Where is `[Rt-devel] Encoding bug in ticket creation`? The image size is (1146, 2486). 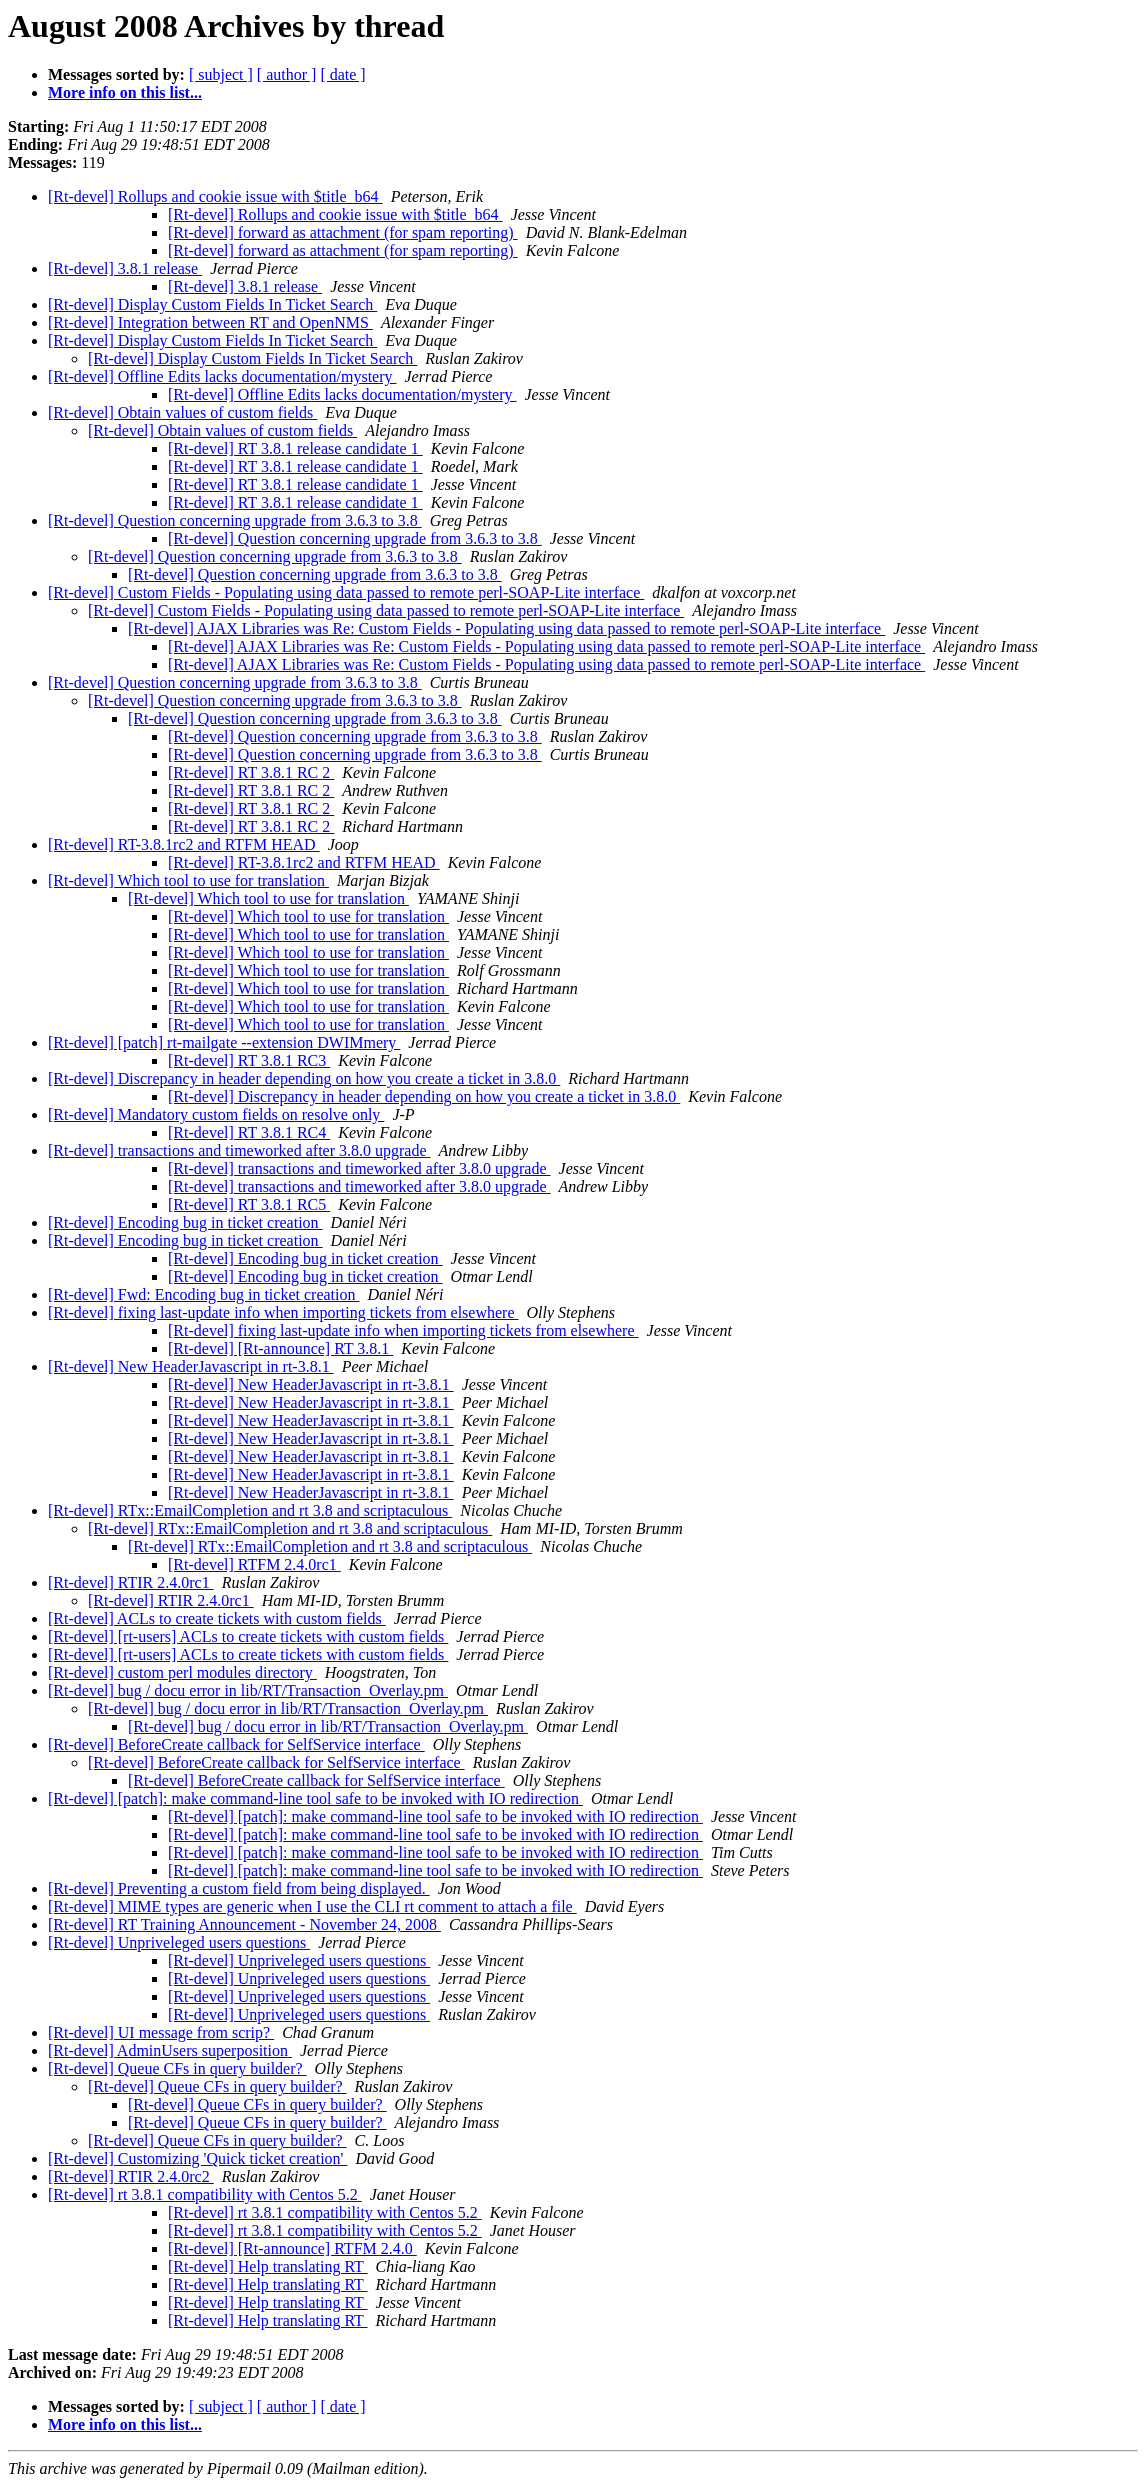
[Rt-devel] Encoding bug in ticket creation is located at coordinates (185, 1222).